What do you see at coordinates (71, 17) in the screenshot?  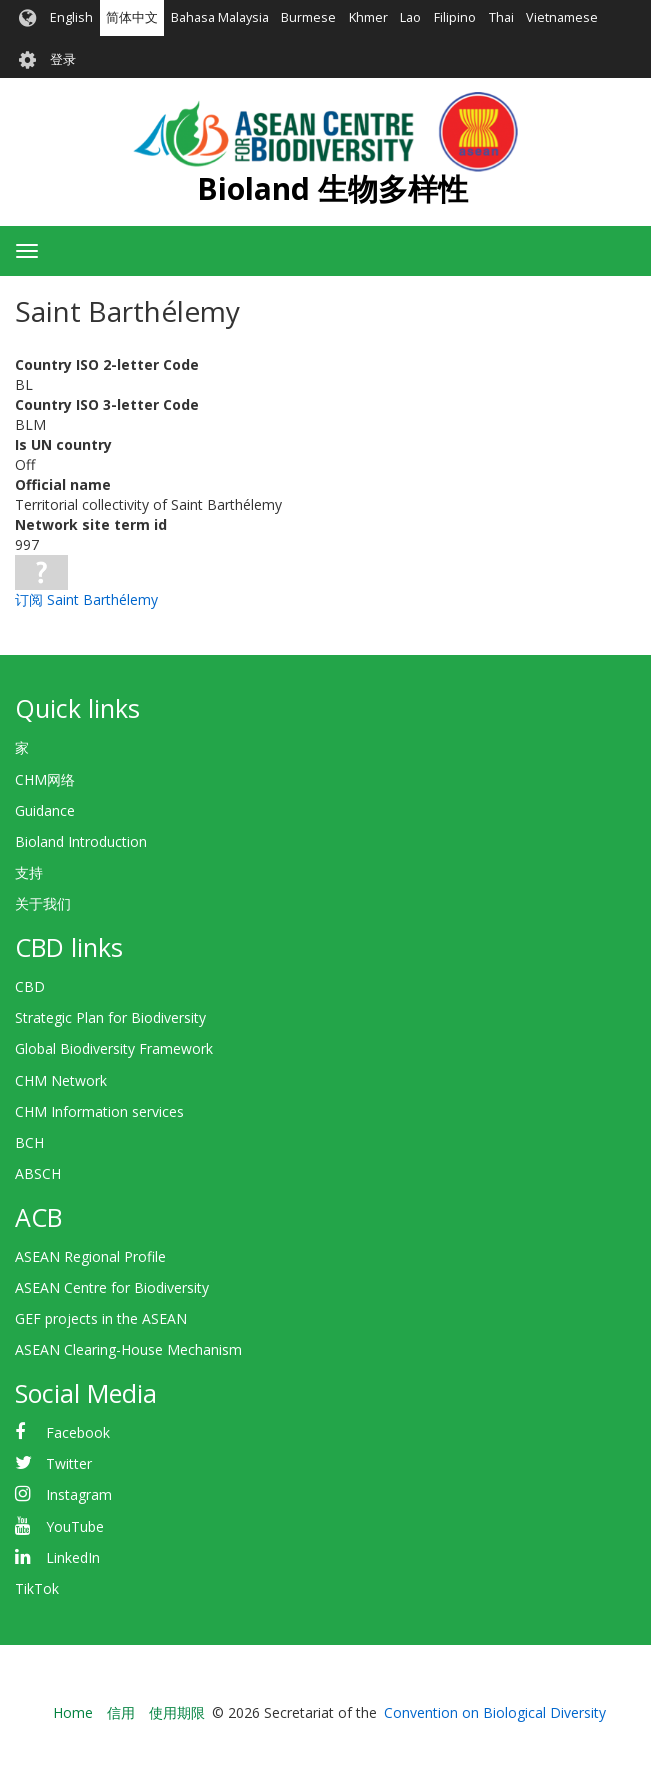 I see `English` at bounding box center [71, 17].